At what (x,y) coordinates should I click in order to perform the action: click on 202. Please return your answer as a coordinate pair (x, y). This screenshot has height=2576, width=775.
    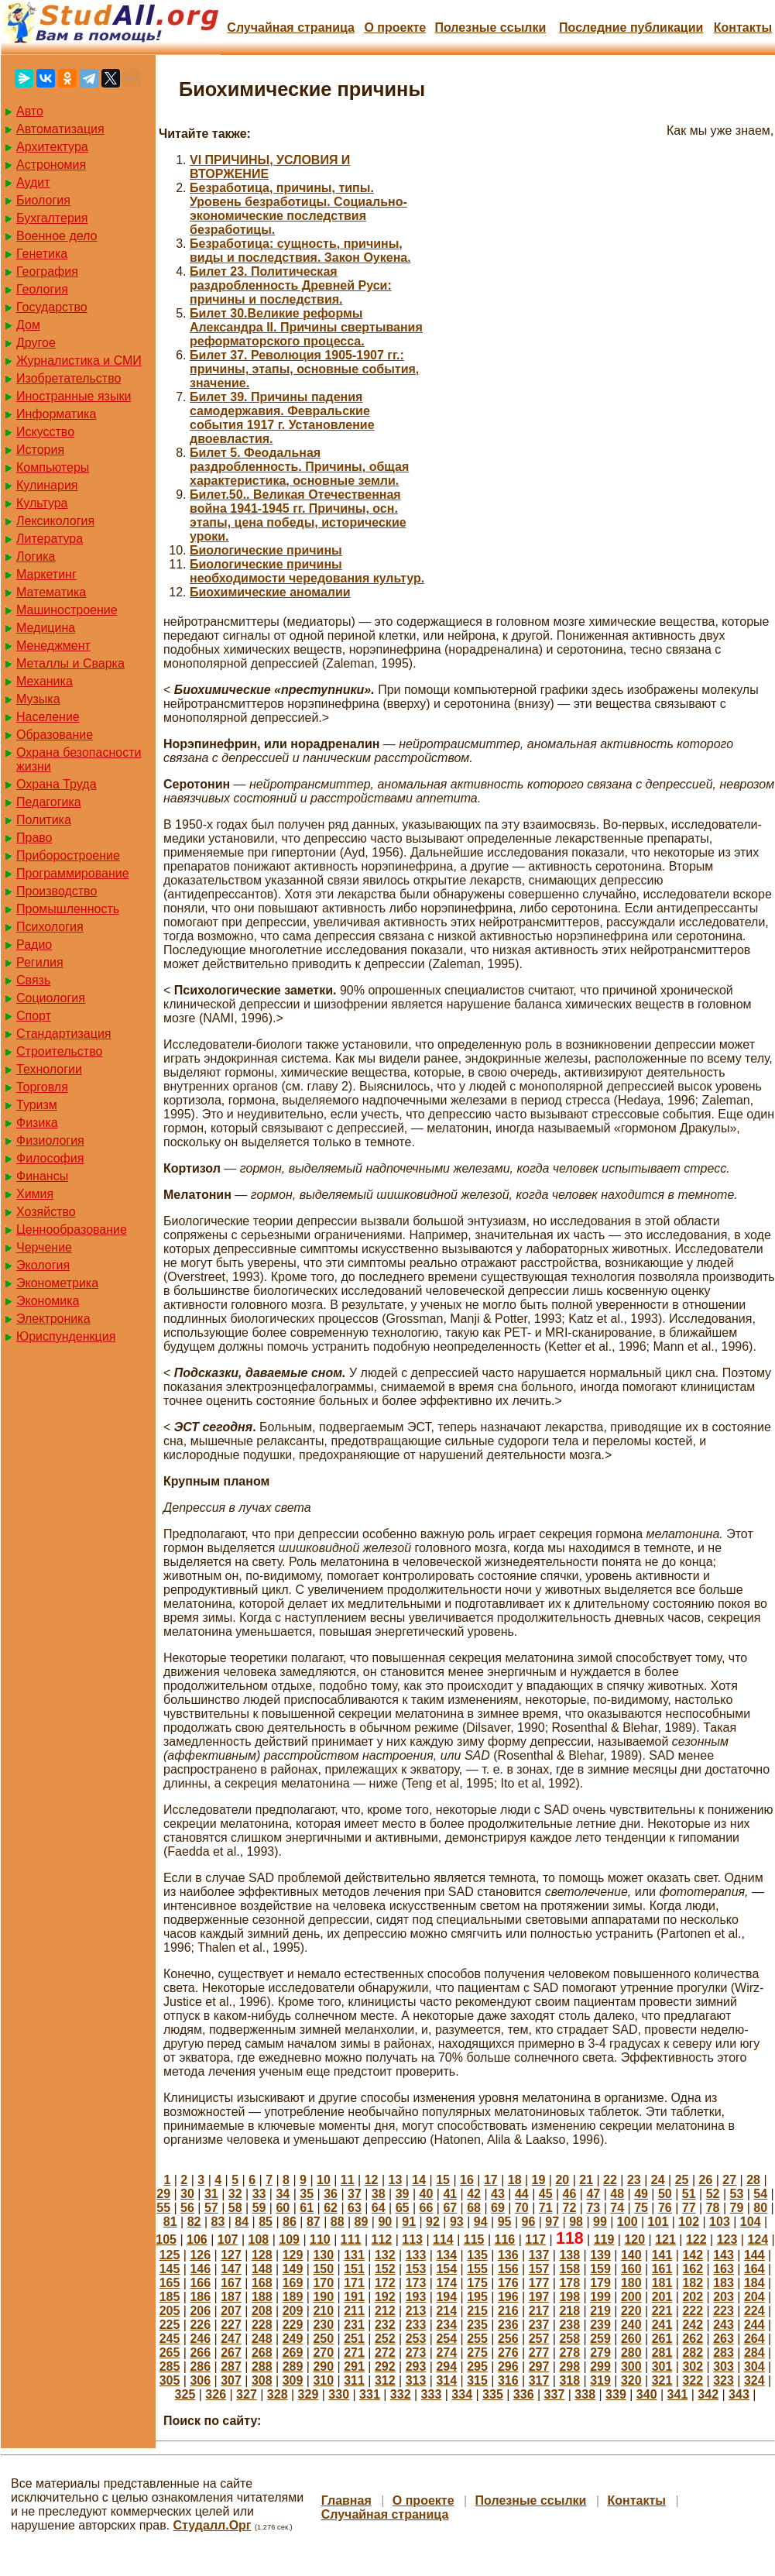
    Looking at the image, I should click on (692, 2296).